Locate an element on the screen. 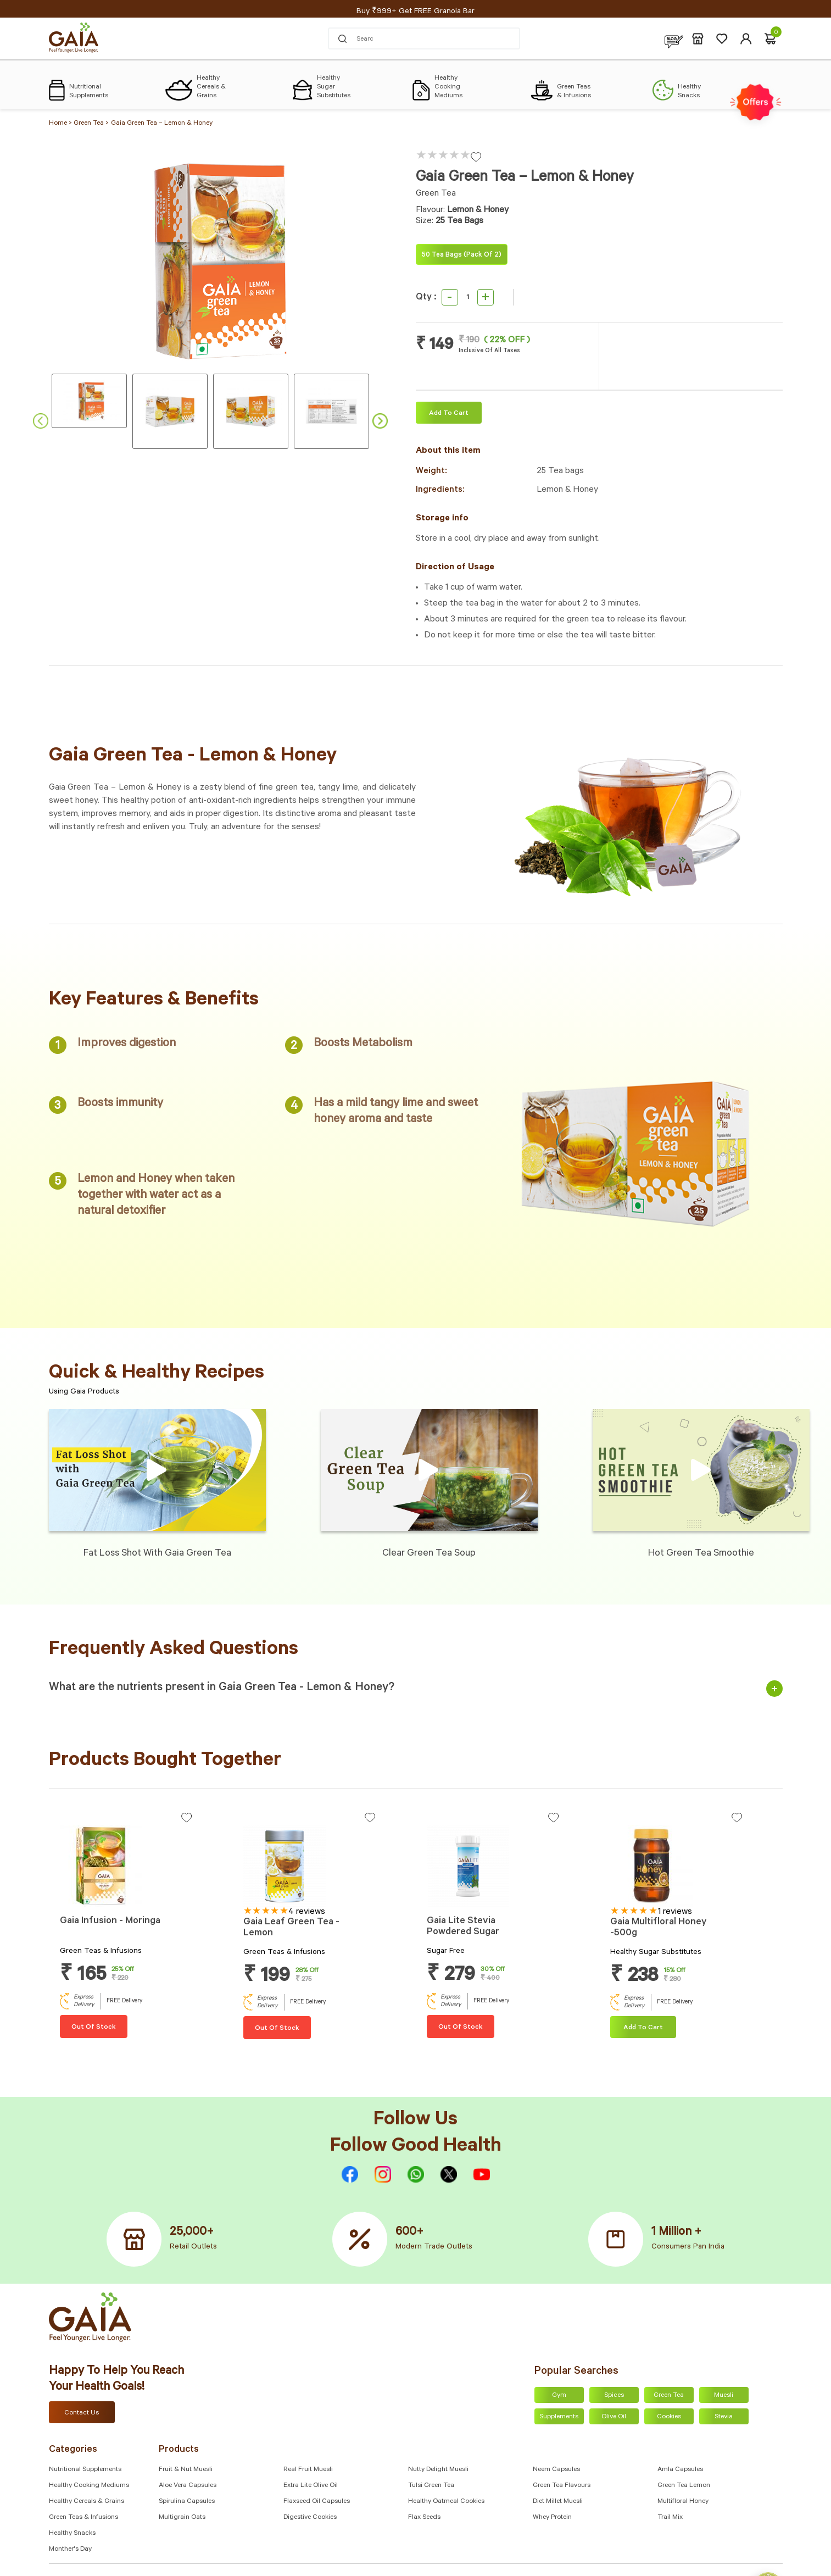 The image size is (831, 2576). Amla capsules is located at coordinates (680, 2470).